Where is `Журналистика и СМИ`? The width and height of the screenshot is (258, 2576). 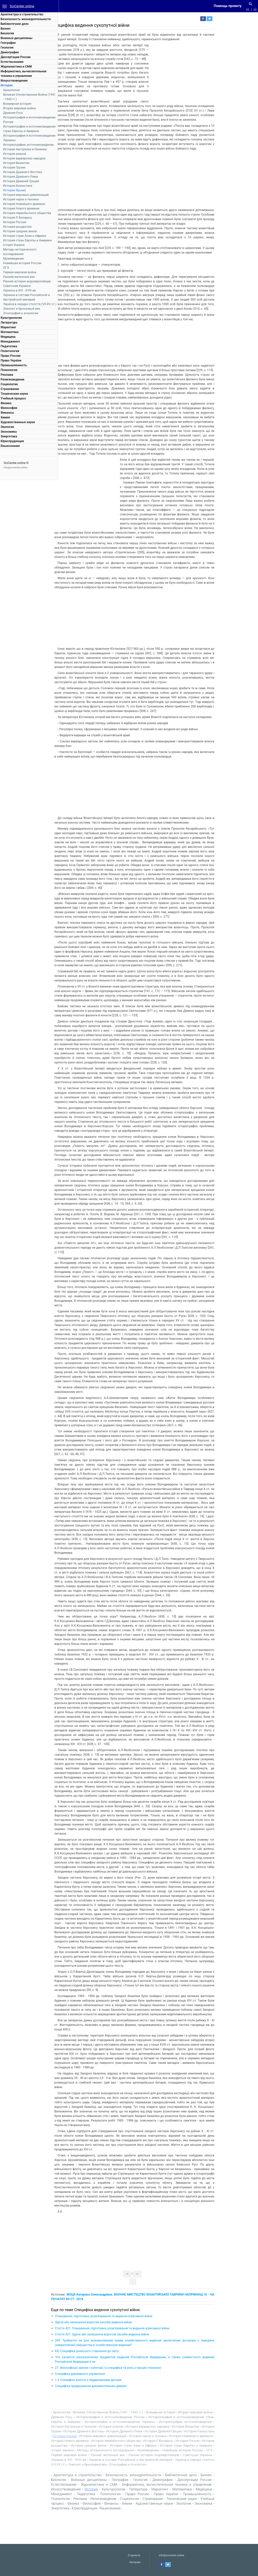
Журналистика и СМИ is located at coordinates (17, 66).